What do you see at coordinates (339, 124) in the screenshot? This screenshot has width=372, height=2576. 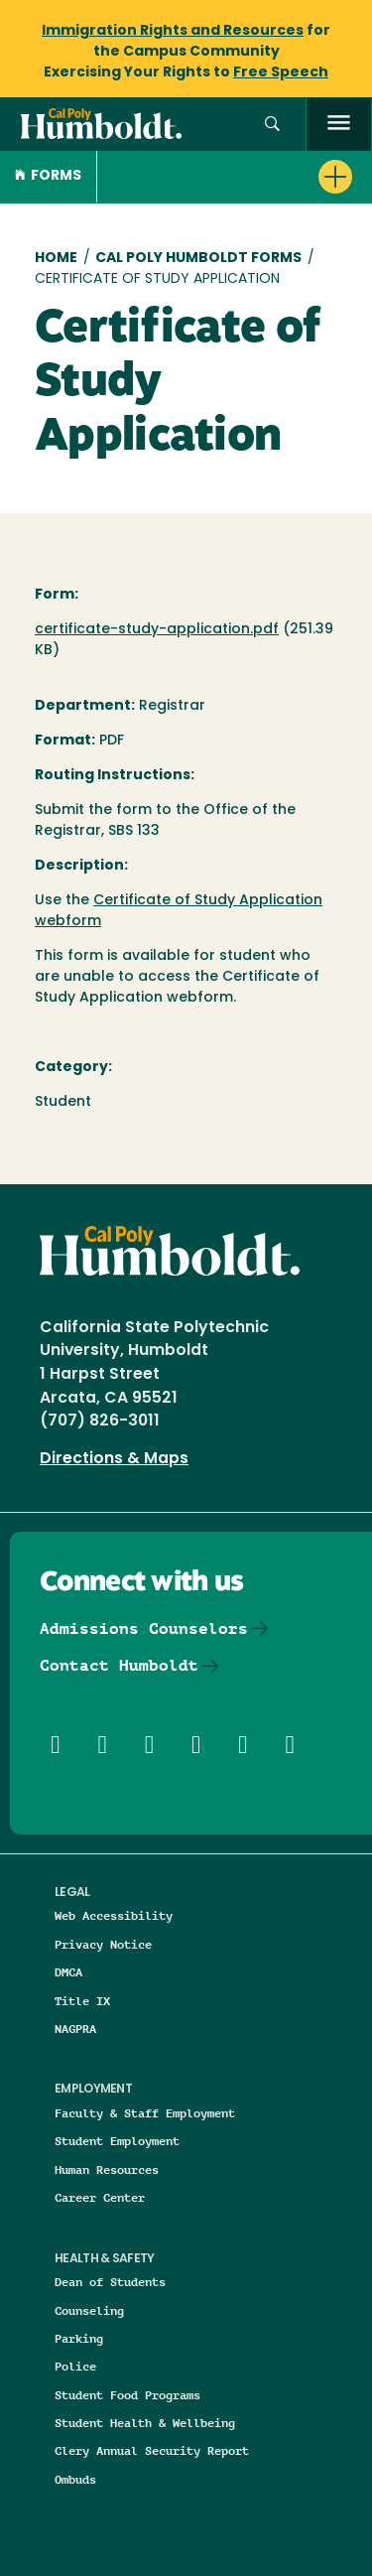 I see `[open menu]` at bounding box center [339, 124].